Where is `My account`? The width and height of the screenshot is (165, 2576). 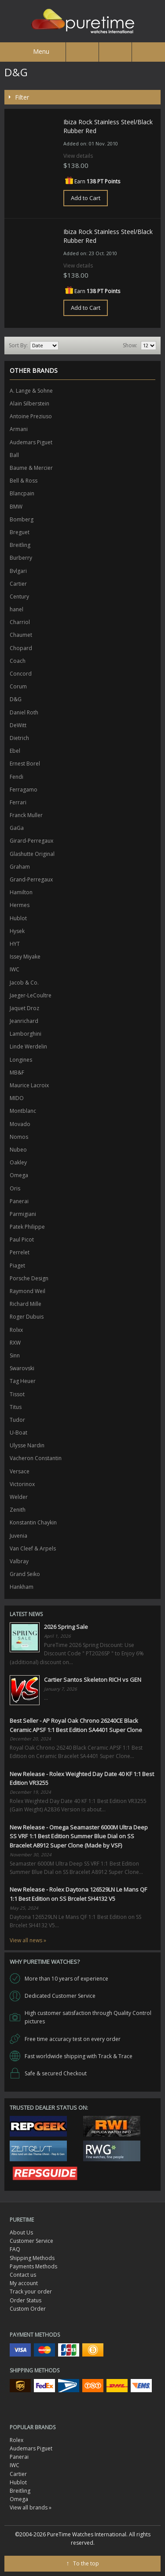
My account is located at coordinates (24, 2283).